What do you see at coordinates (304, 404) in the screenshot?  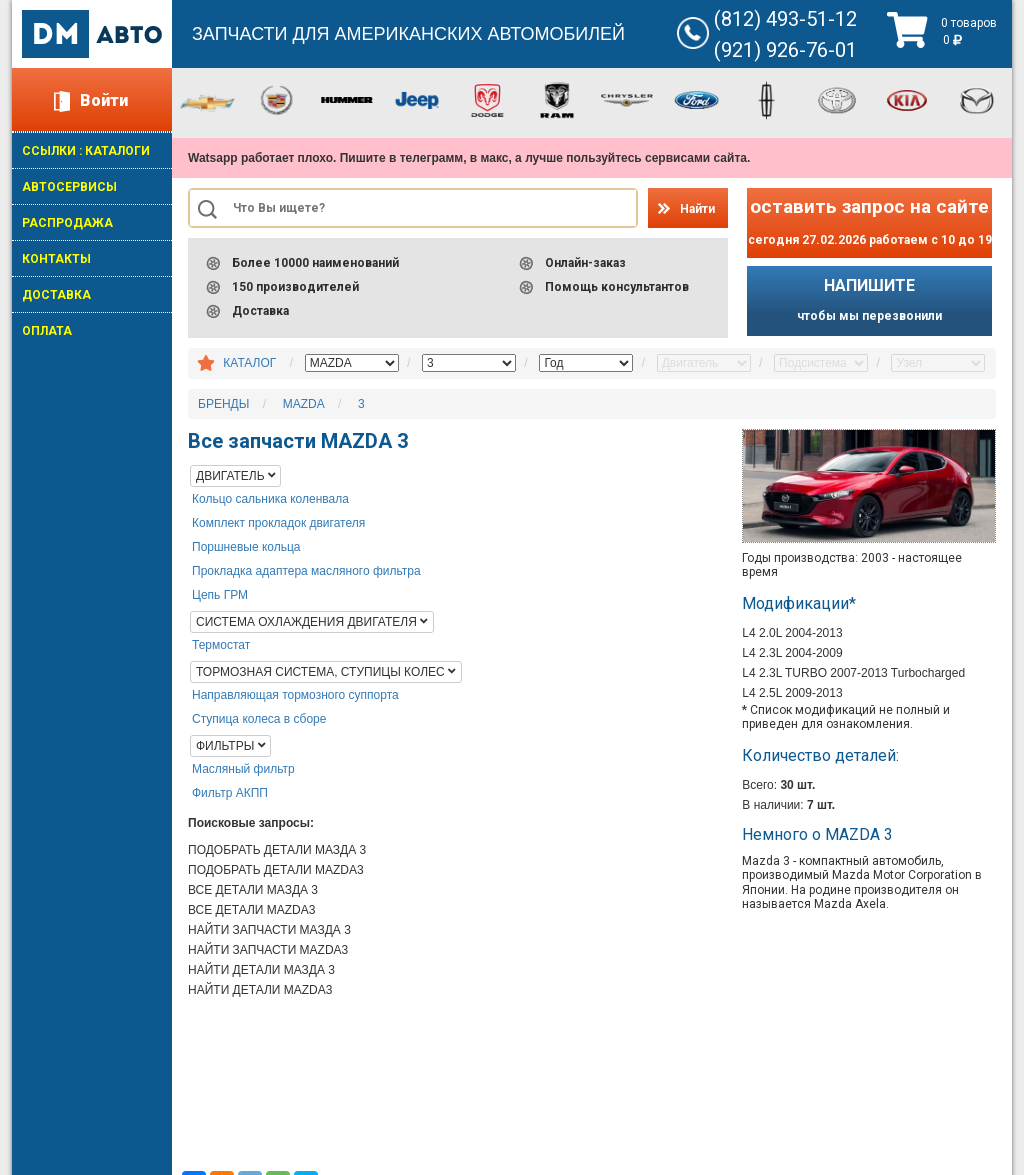 I see `MAZDA` at bounding box center [304, 404].